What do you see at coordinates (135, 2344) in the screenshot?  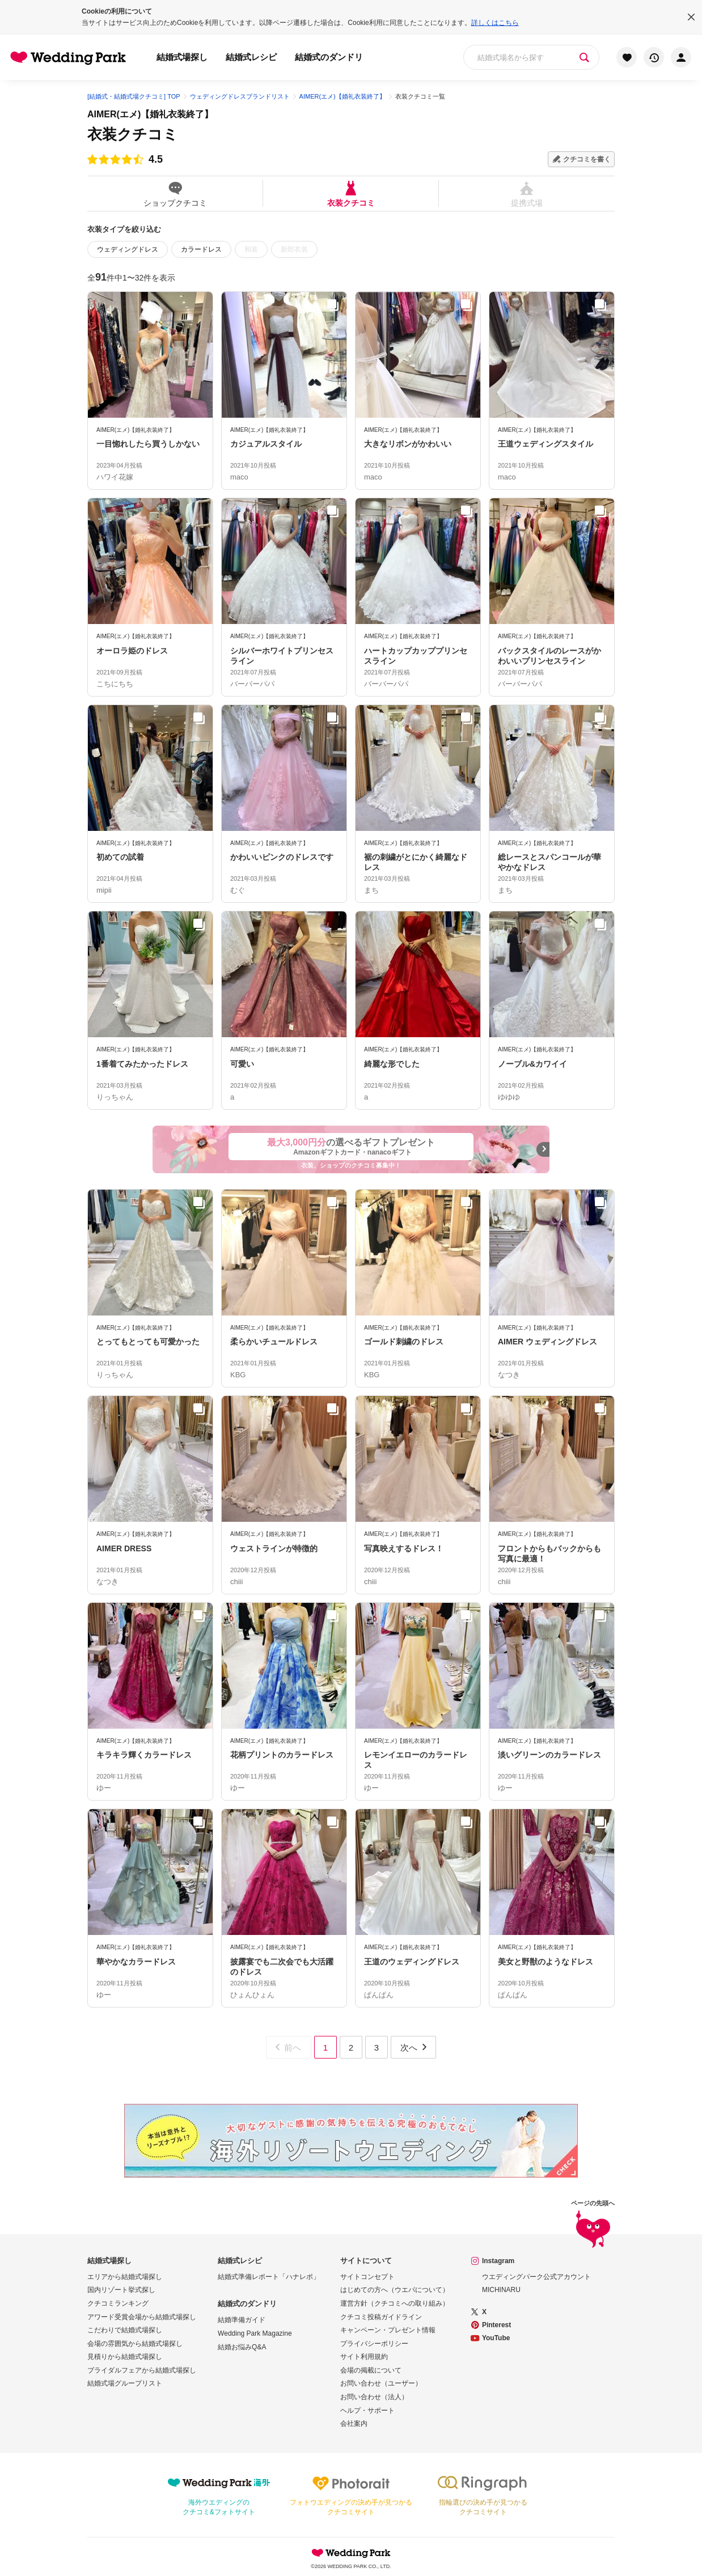 I see `会場の雰囲気から結婚式場探し` at bounding box center [135, 2344].